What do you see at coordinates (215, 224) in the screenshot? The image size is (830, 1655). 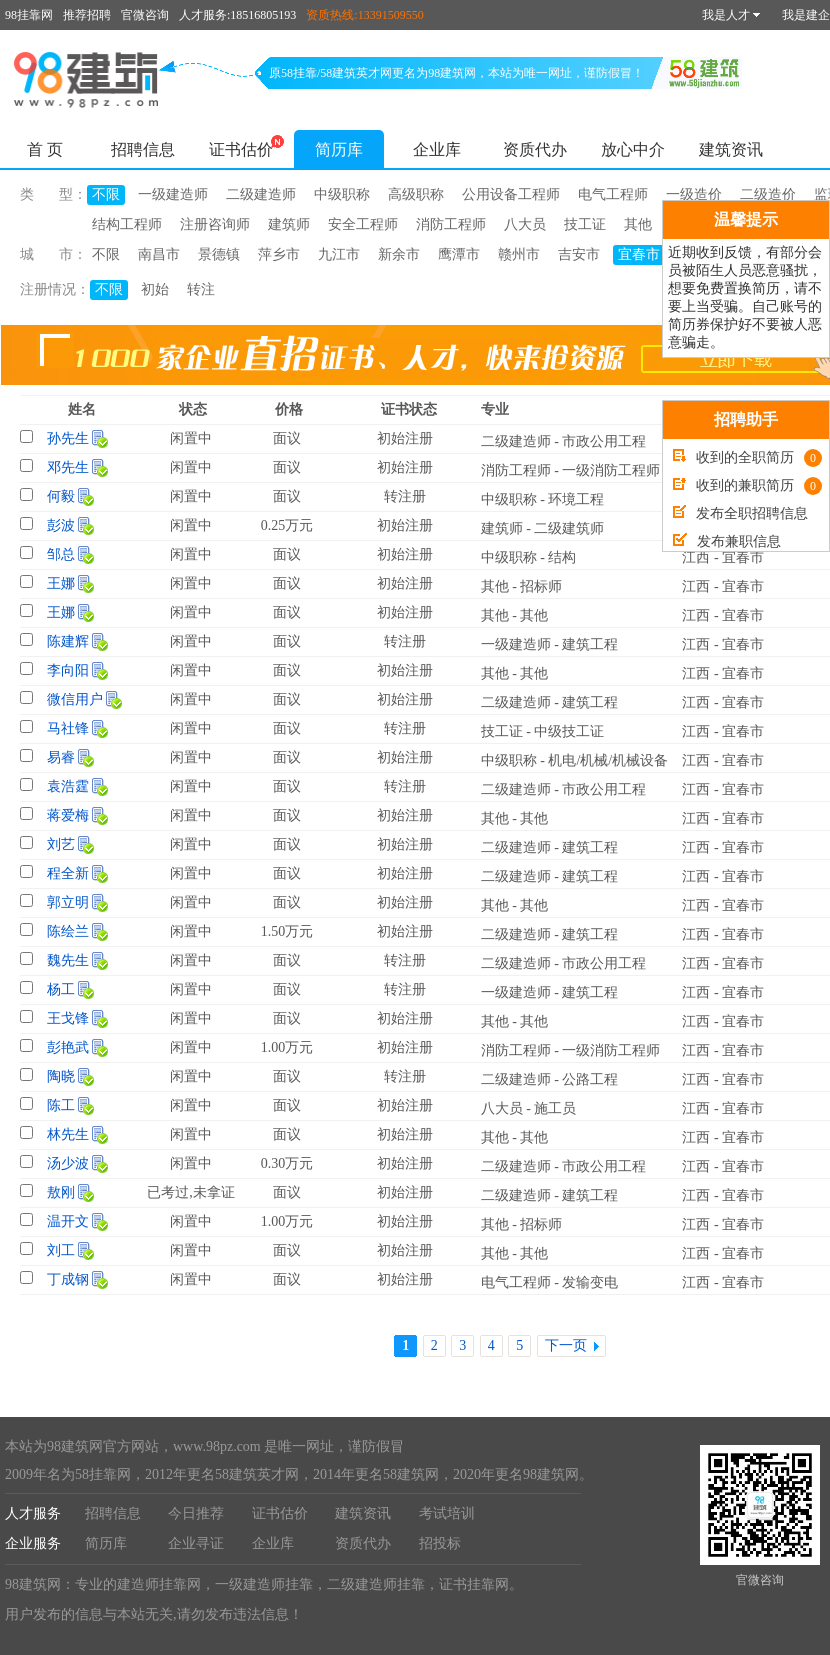 I see `注册咨询师` at bounding box center [215, 224].